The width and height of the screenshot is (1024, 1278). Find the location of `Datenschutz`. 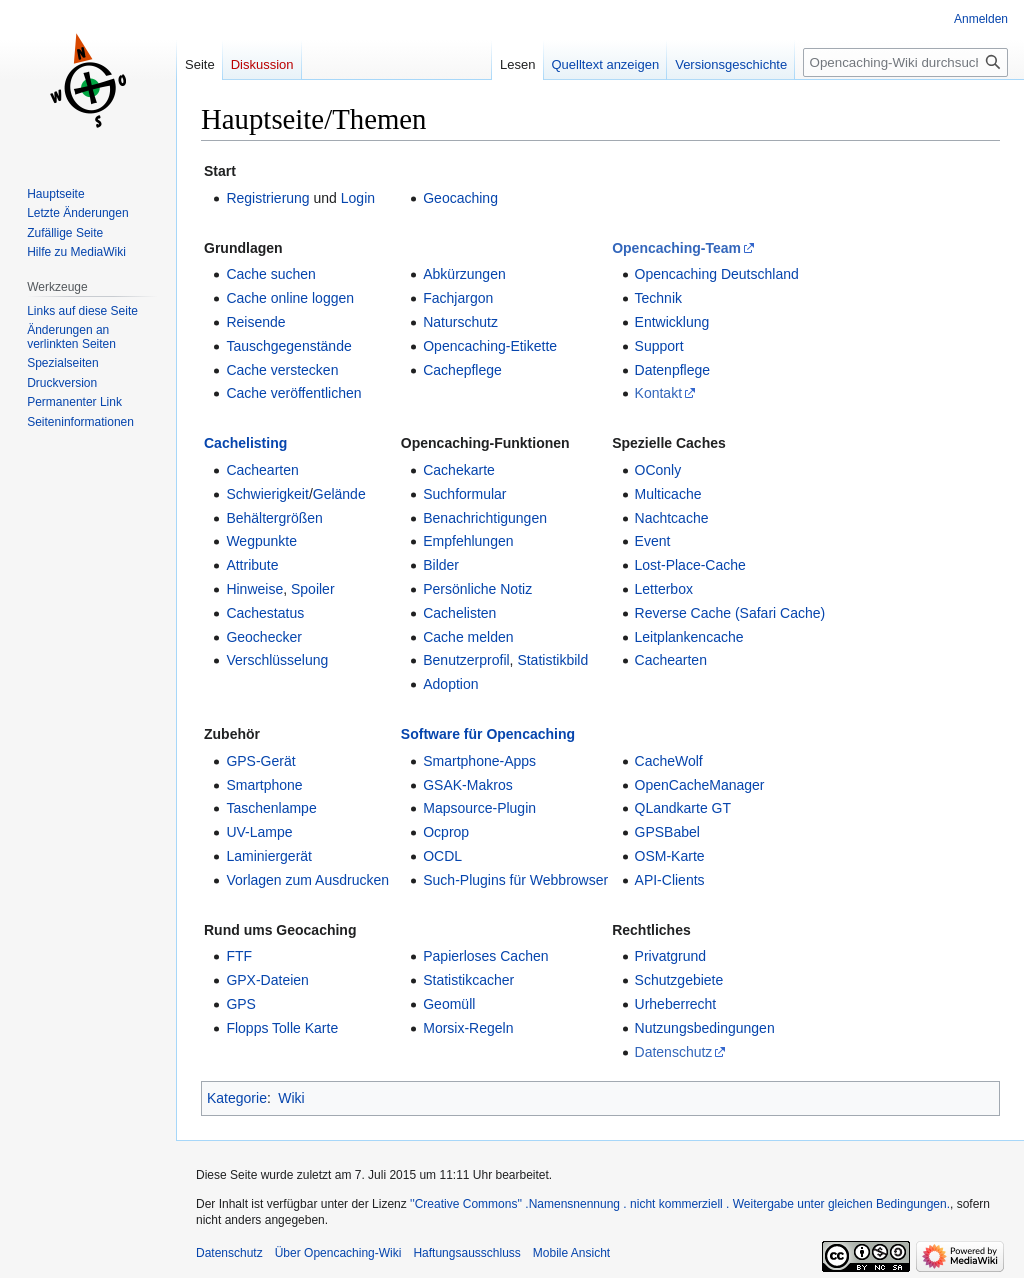

Datenschutz is located at coordinates (674, 1052).